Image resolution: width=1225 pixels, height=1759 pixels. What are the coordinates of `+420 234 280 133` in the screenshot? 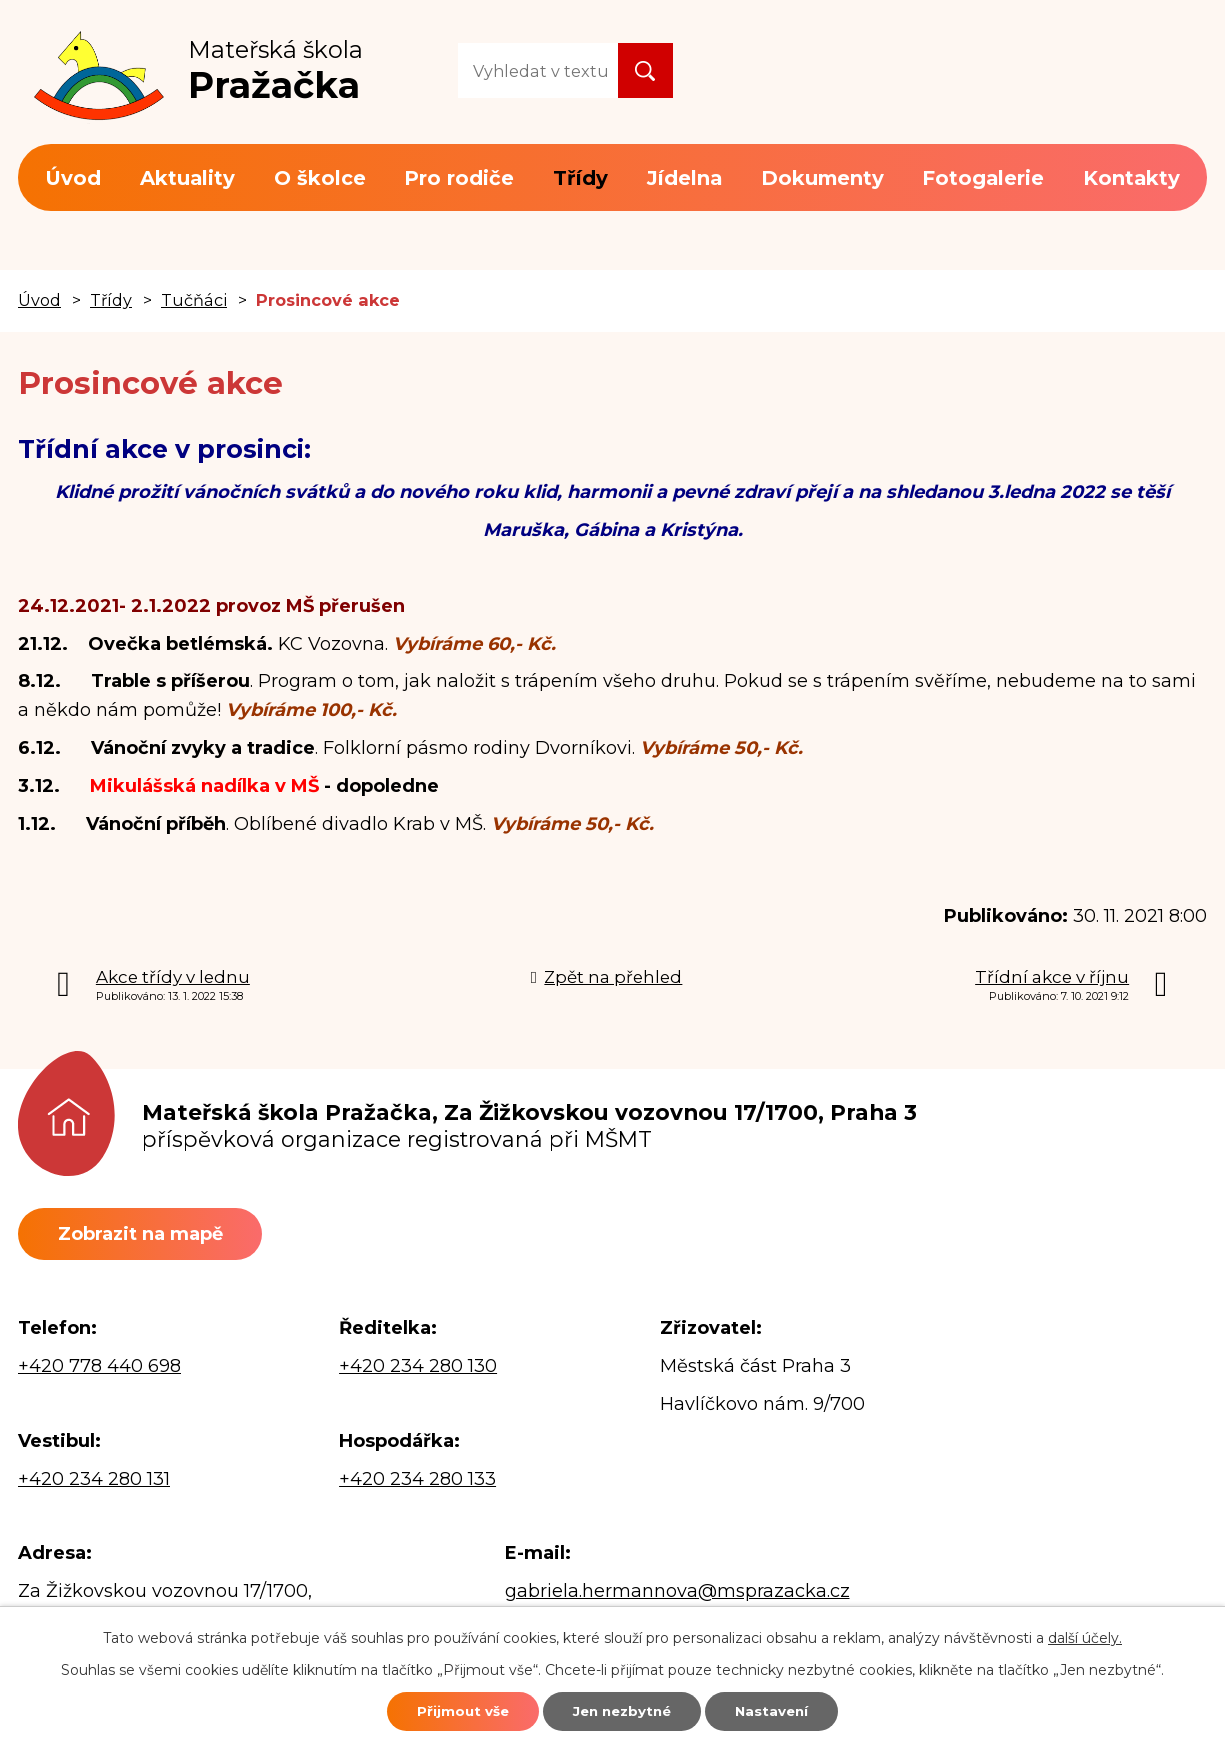 It's located at (417, 1483).